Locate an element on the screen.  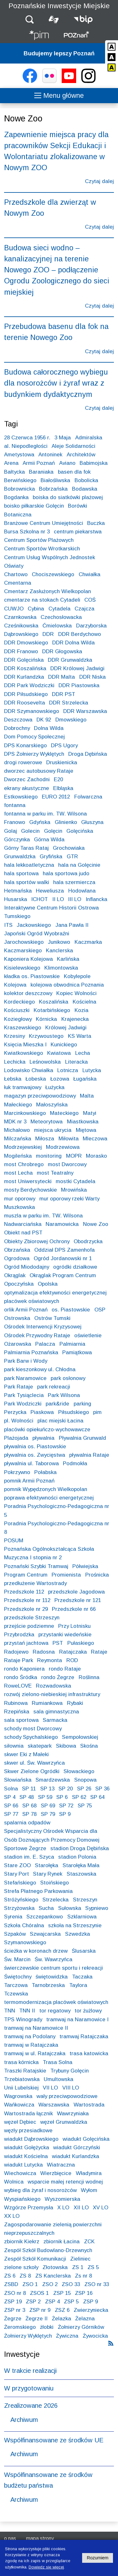
Żywiczna is located at coordinates (67, 2336).